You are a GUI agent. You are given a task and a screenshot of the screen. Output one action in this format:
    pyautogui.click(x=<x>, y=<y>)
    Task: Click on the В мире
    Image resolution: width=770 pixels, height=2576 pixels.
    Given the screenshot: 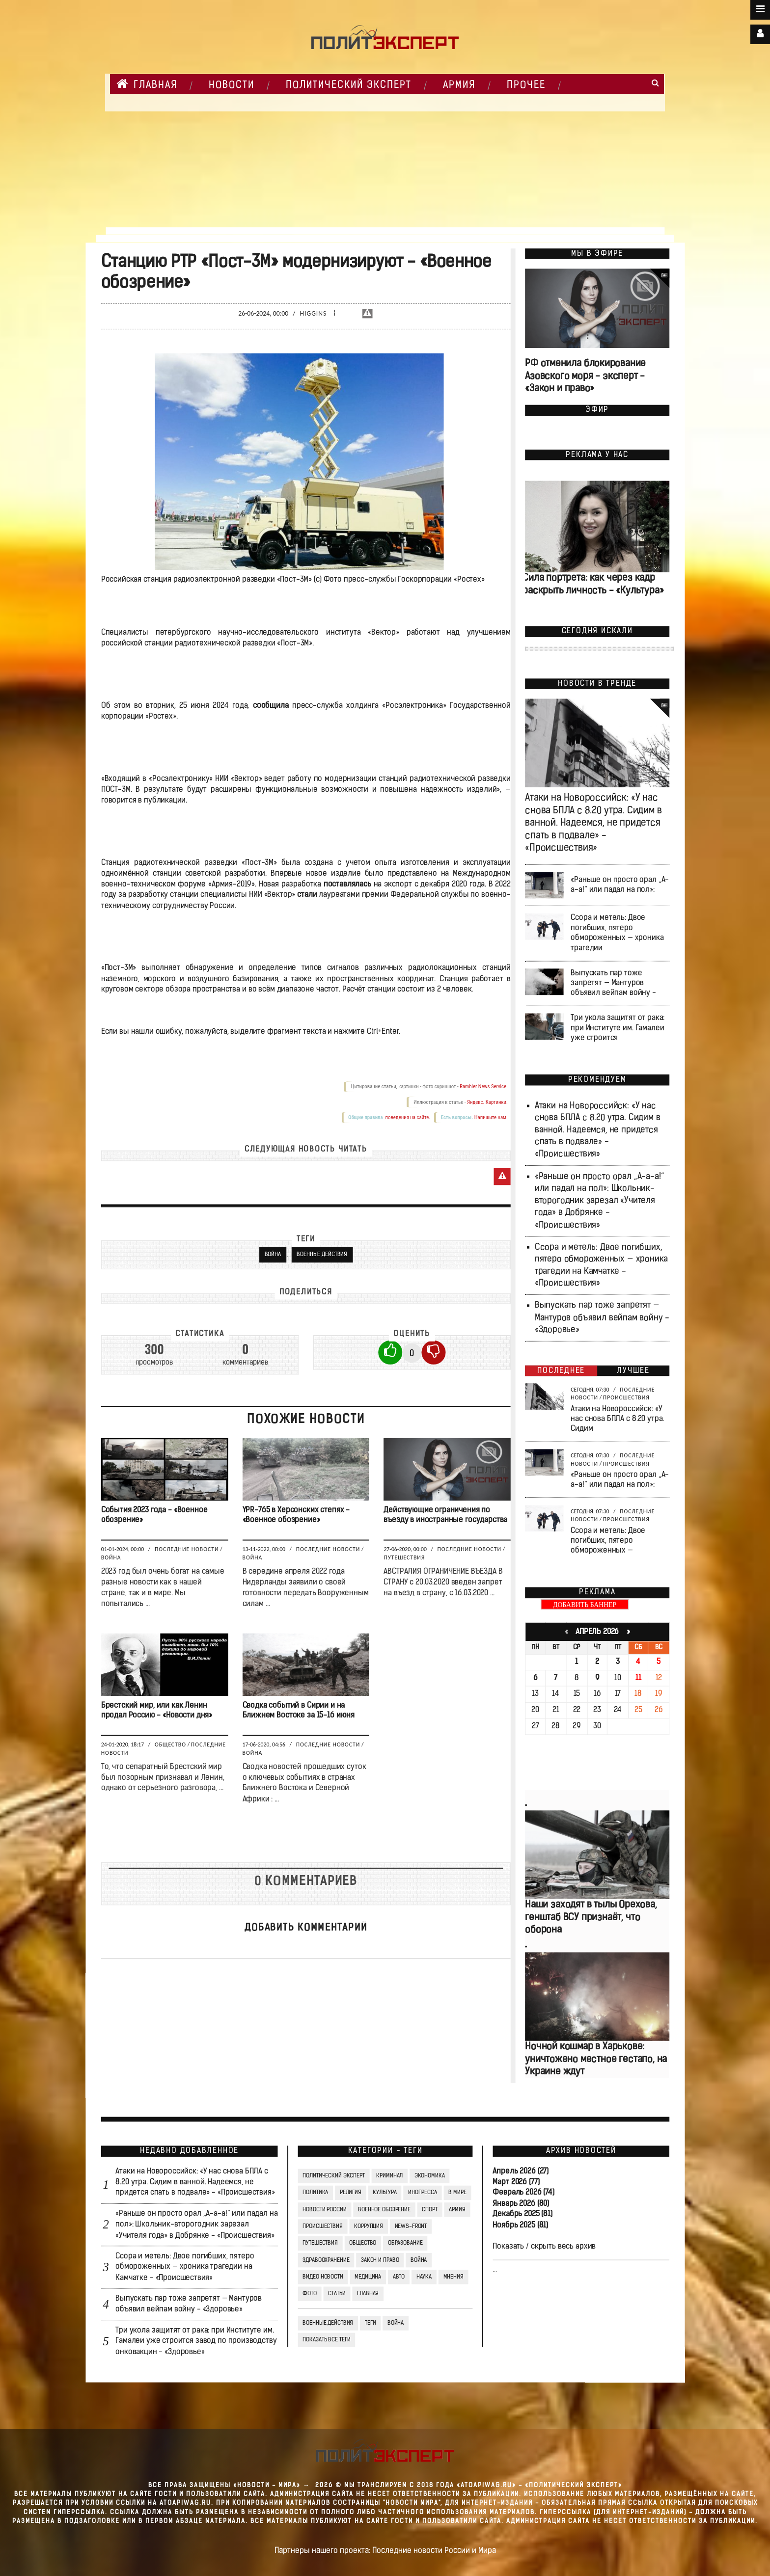 What is the action you would take?
    pyautogui.click(x=457, y=2193)
    